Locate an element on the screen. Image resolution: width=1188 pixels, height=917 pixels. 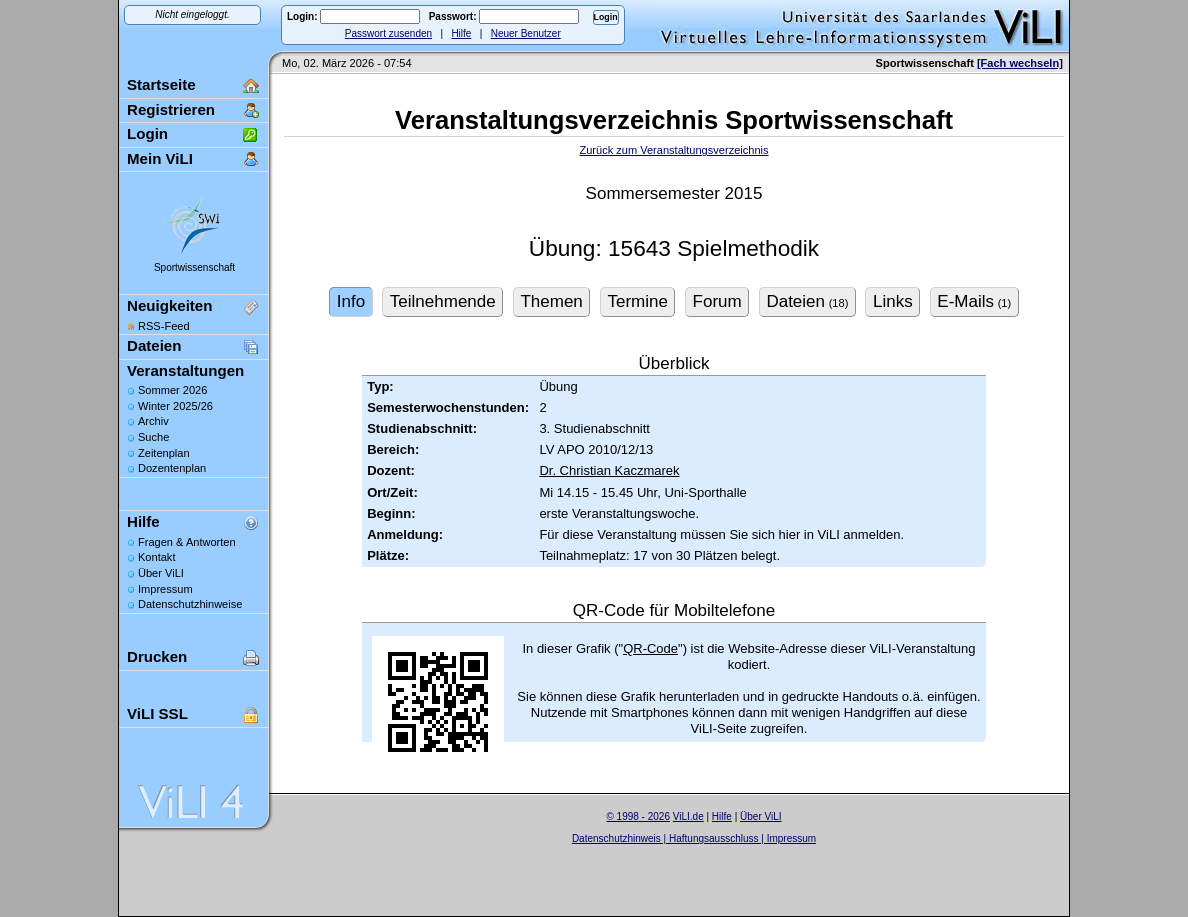
Sportwissenschaft is located at coordinates (194, 267).